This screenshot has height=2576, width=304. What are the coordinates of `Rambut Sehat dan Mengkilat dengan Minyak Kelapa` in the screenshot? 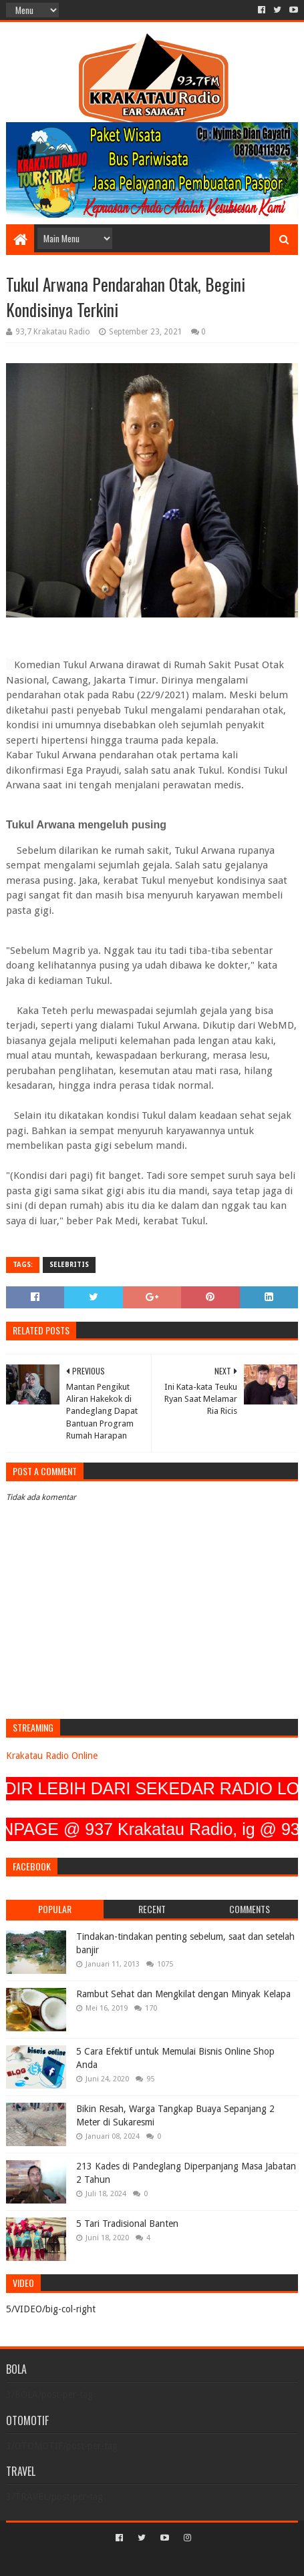 It's located at (183, 1994).